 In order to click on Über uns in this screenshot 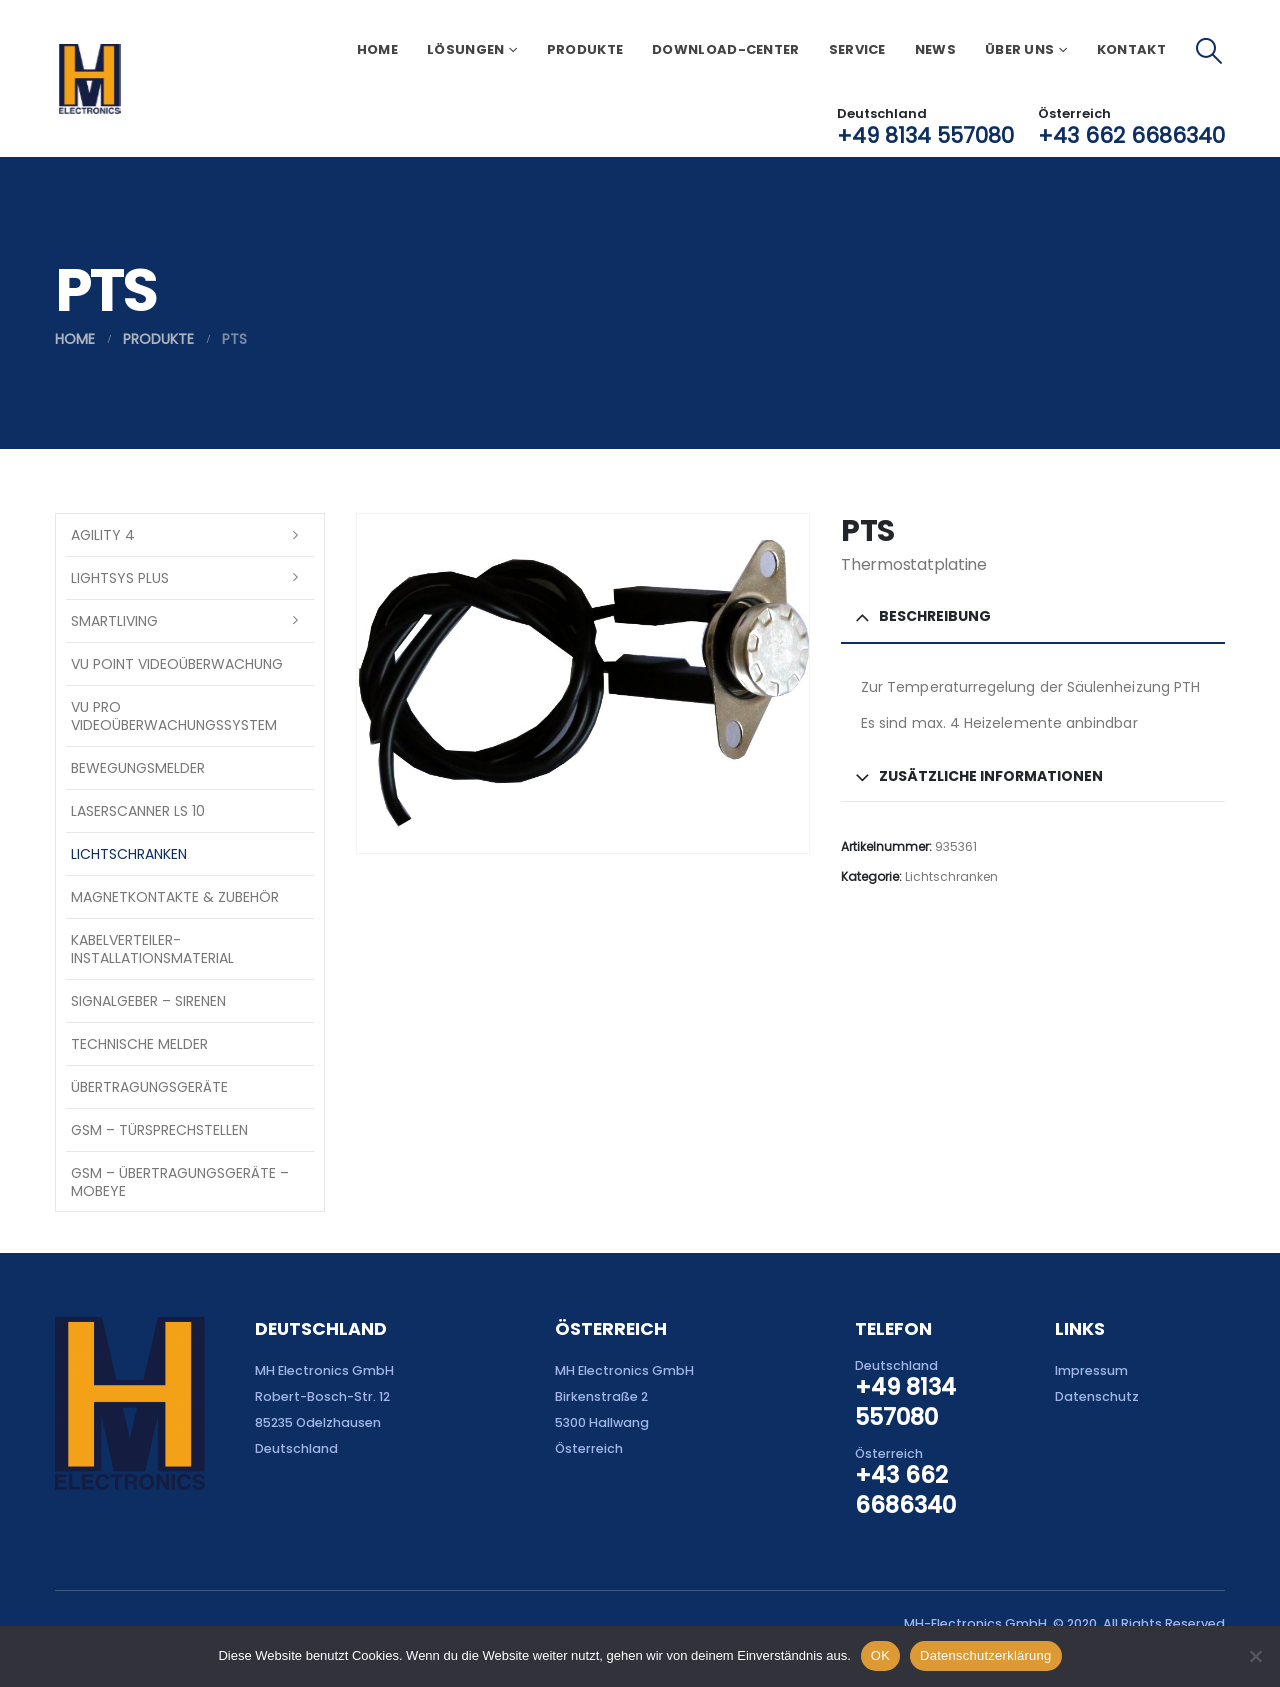, I will do `click(1019, 49)`.